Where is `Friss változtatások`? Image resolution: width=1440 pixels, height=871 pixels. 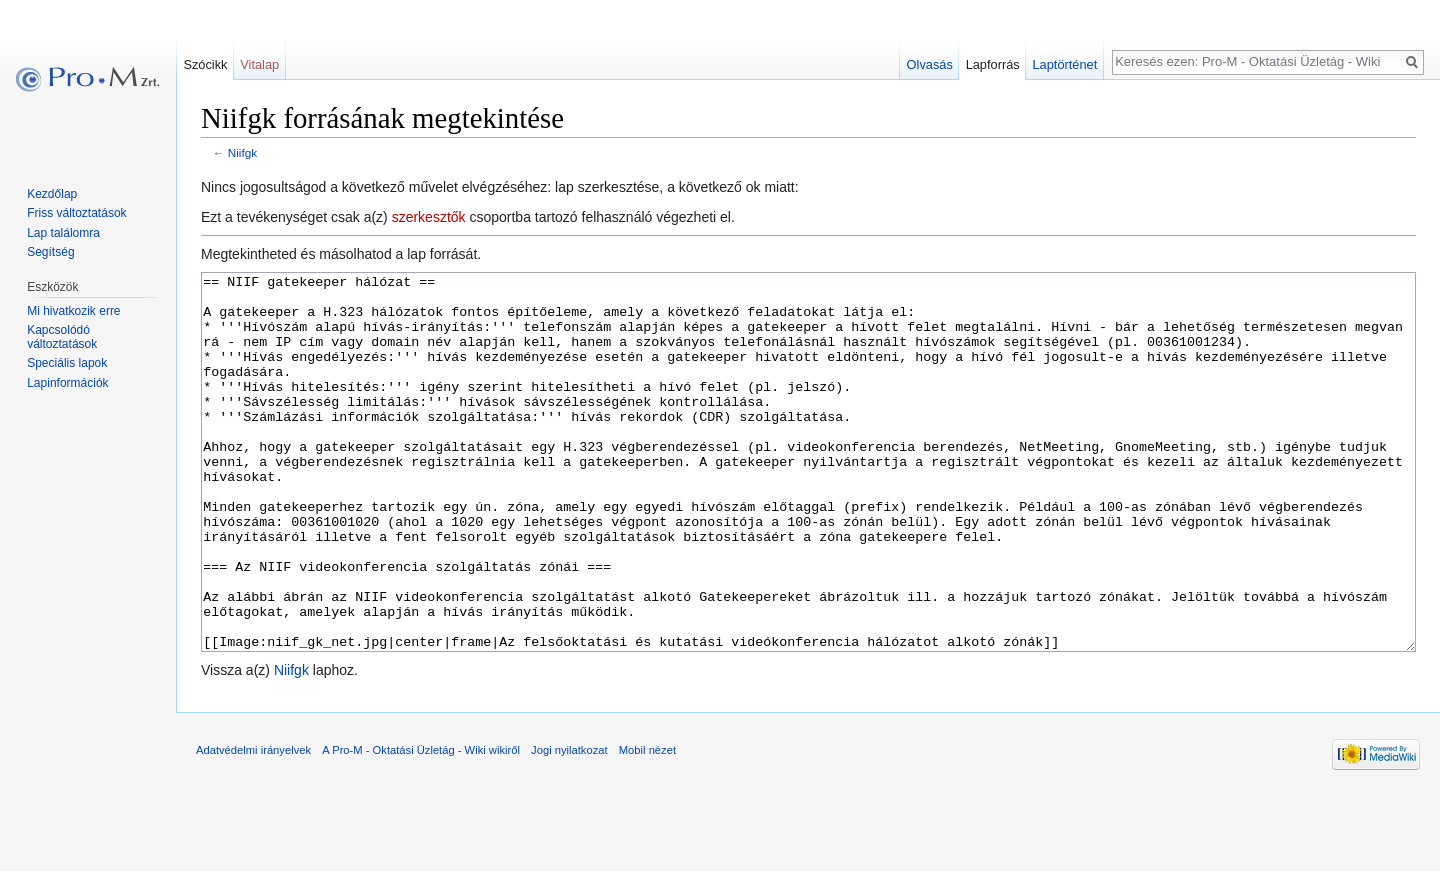
Friss változtatások is located at coordinates (76, 213).